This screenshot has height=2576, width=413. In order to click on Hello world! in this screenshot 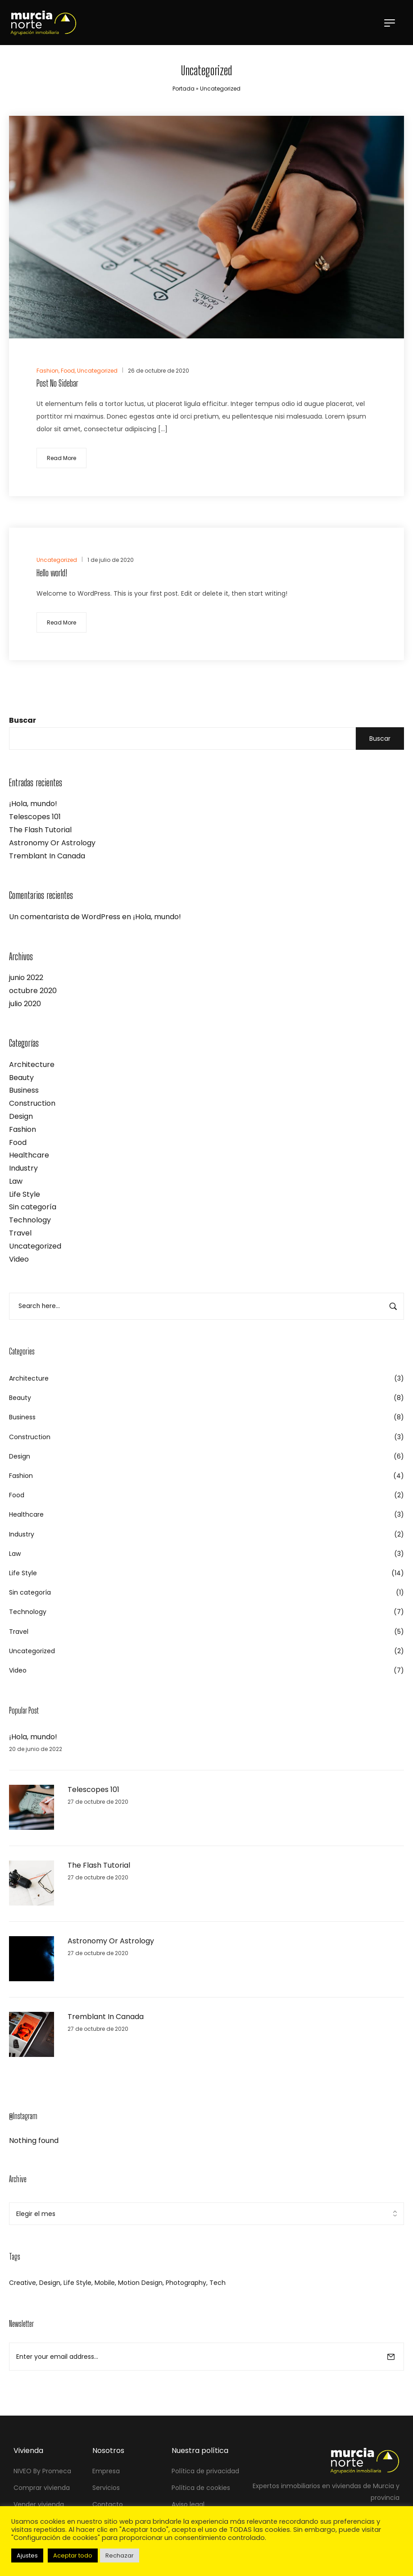, I will do `click(51, 572)`.